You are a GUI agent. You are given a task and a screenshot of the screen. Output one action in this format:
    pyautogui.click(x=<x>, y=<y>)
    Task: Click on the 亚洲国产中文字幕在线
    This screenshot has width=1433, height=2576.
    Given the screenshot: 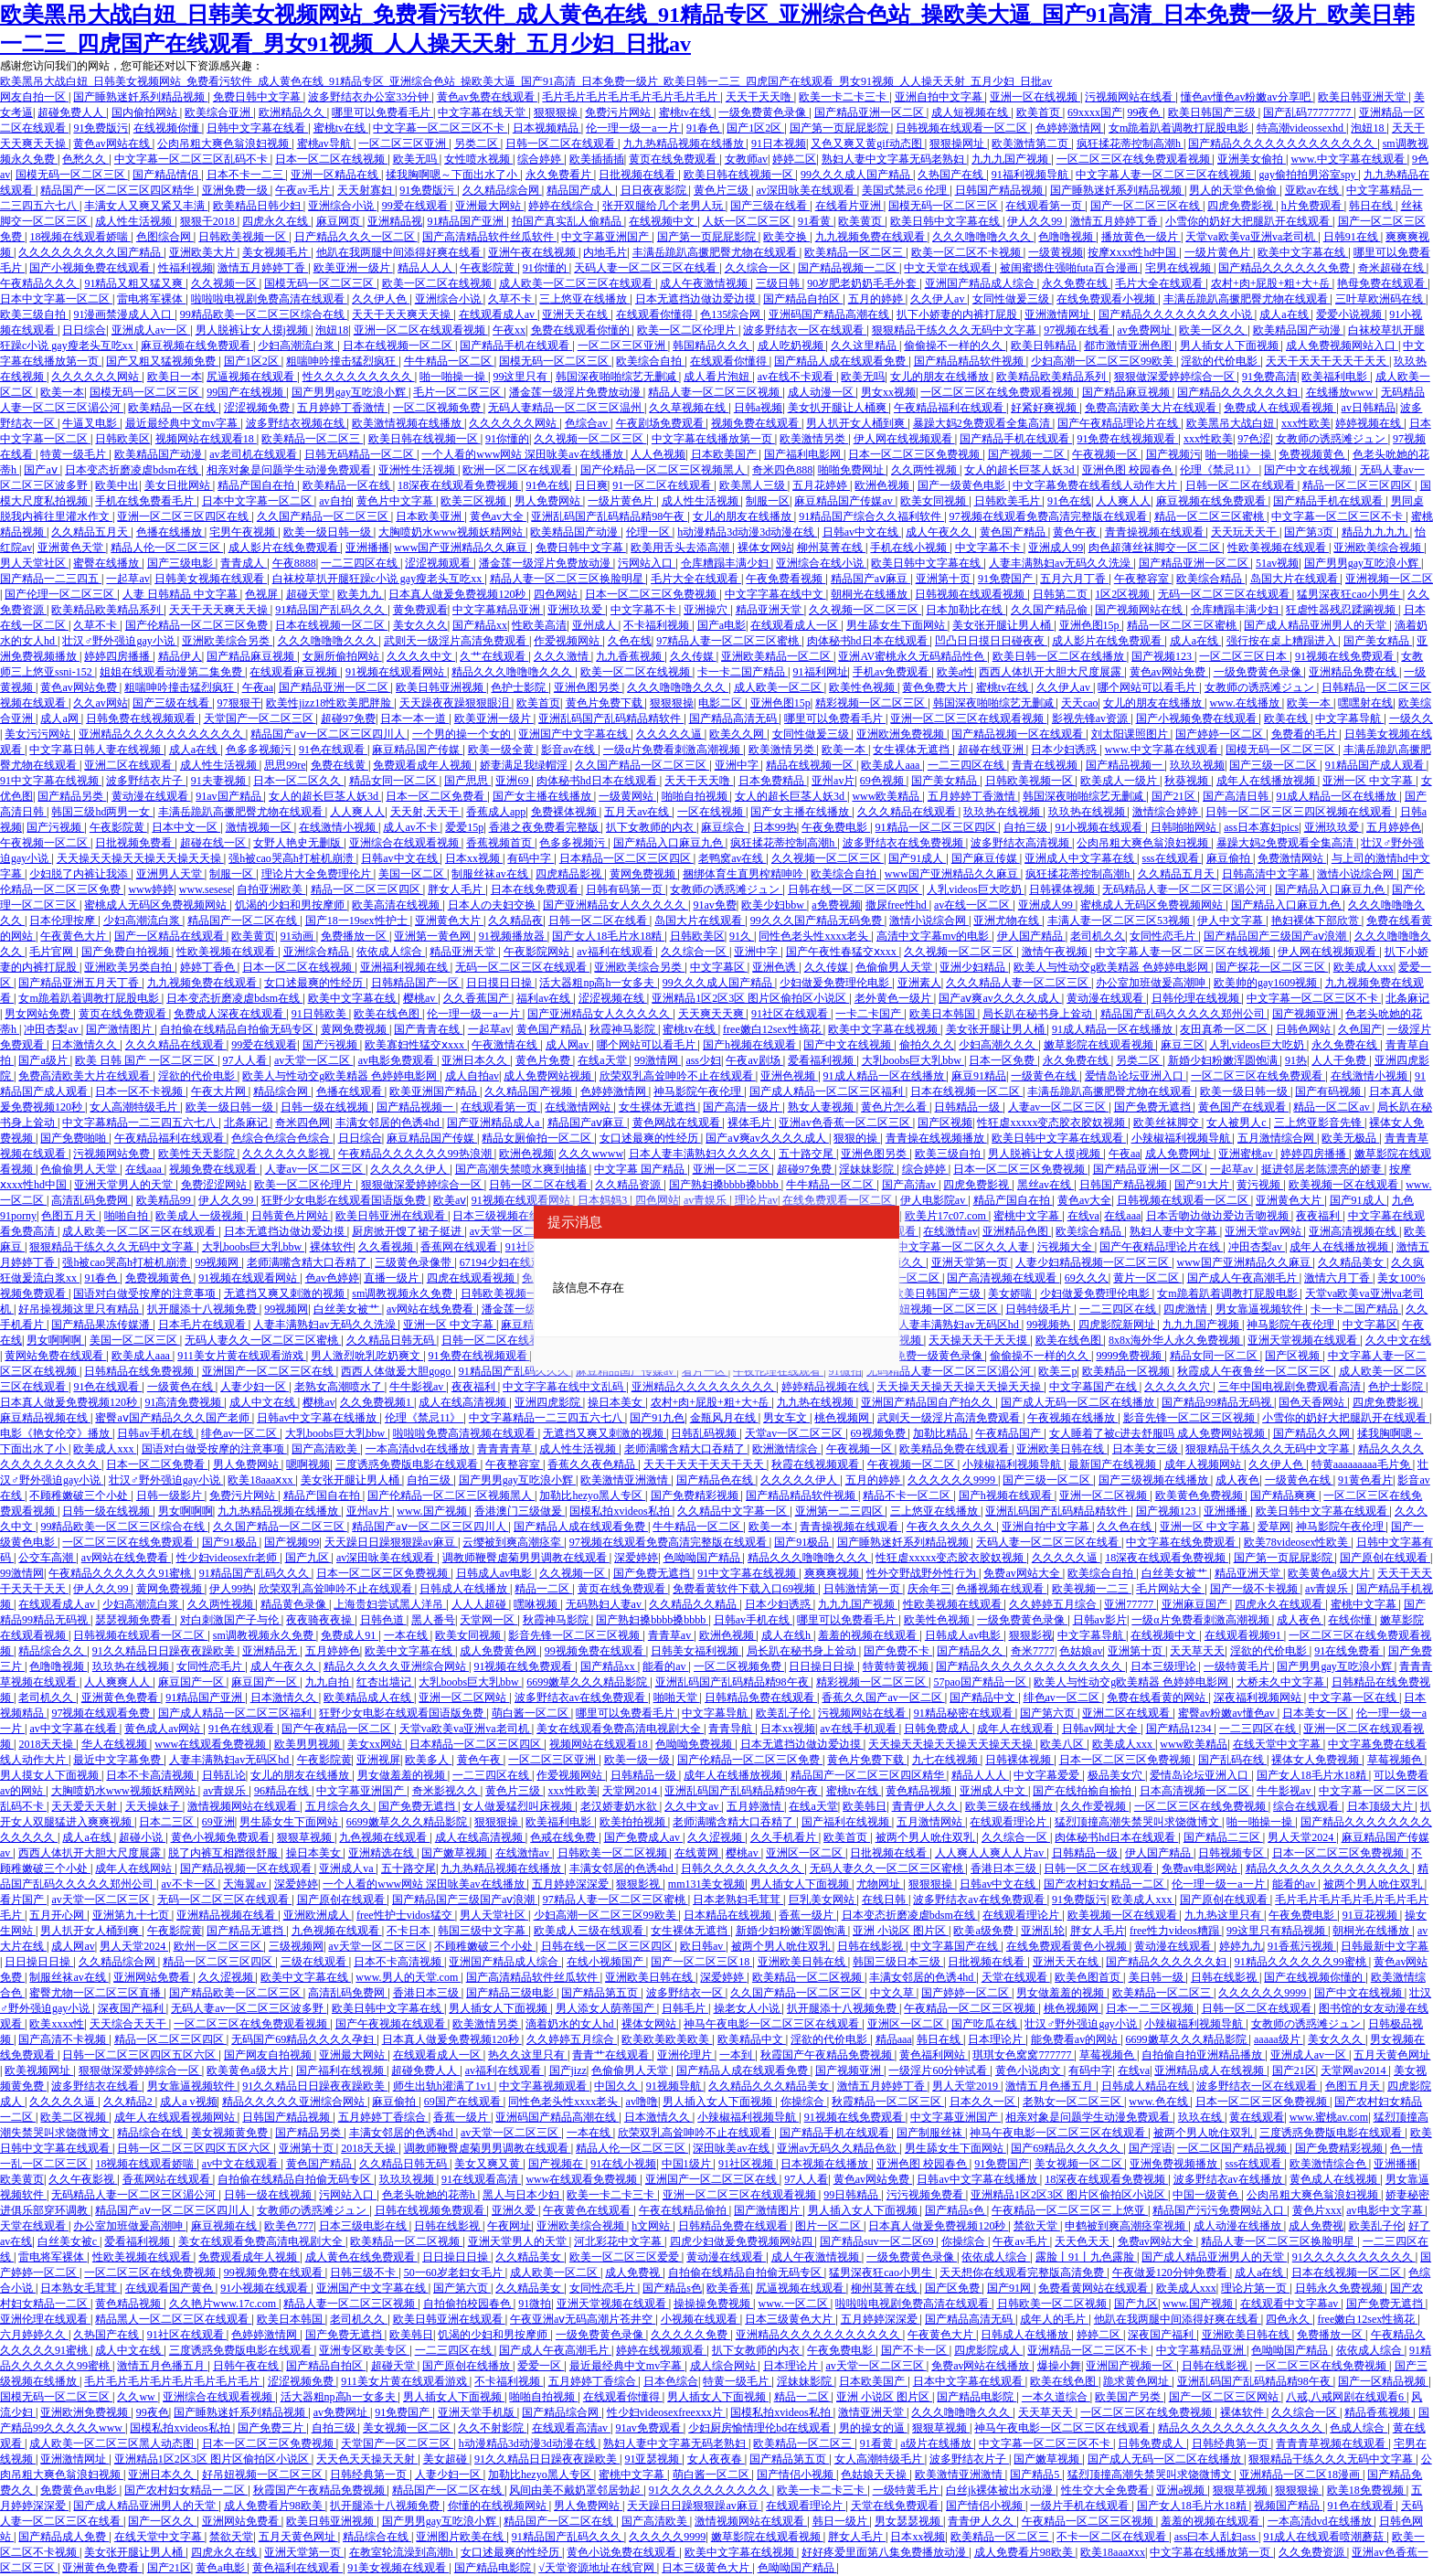 What is the action you would take?
    pyautogui.click(x=574, y=734)
    